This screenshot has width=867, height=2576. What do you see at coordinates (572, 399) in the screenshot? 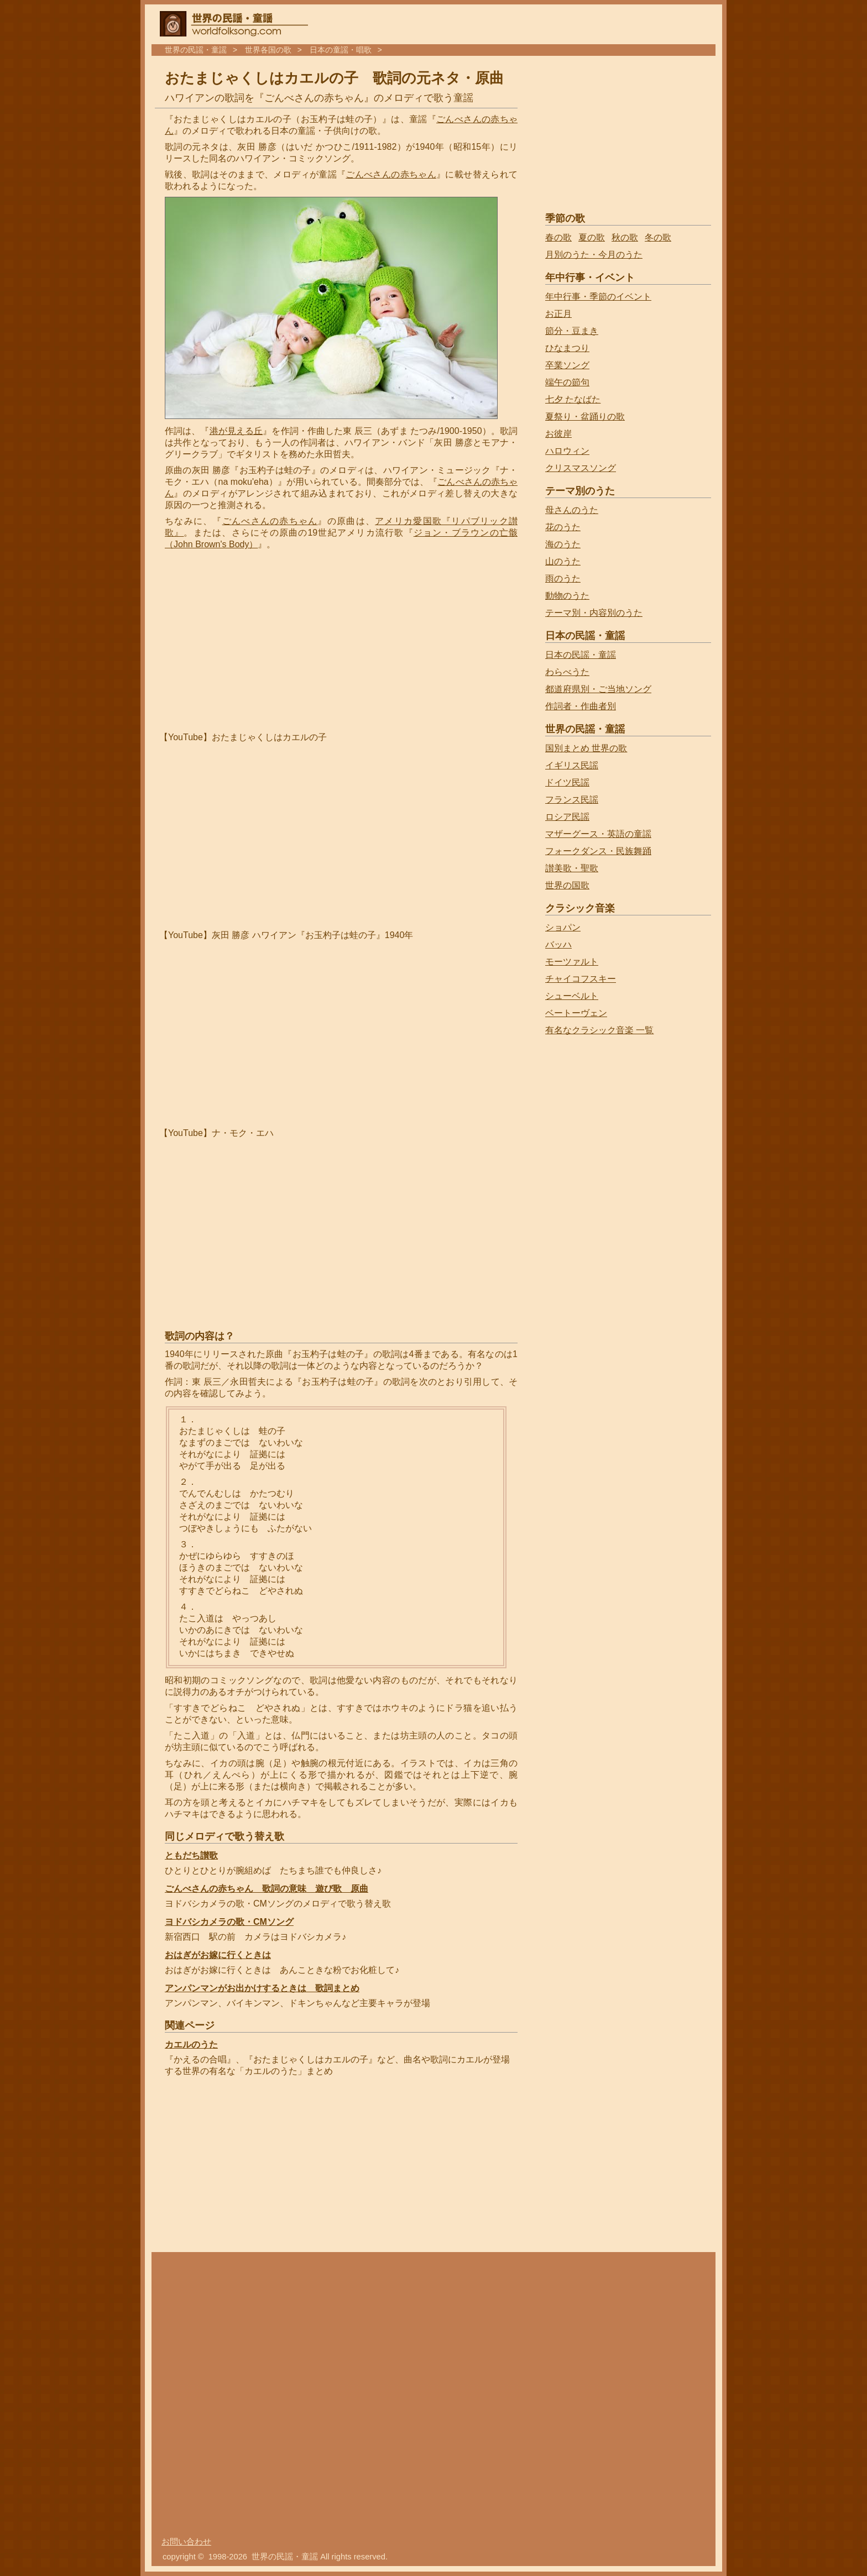
I see `七夕 たなばた` at bounding box center [572, 399].